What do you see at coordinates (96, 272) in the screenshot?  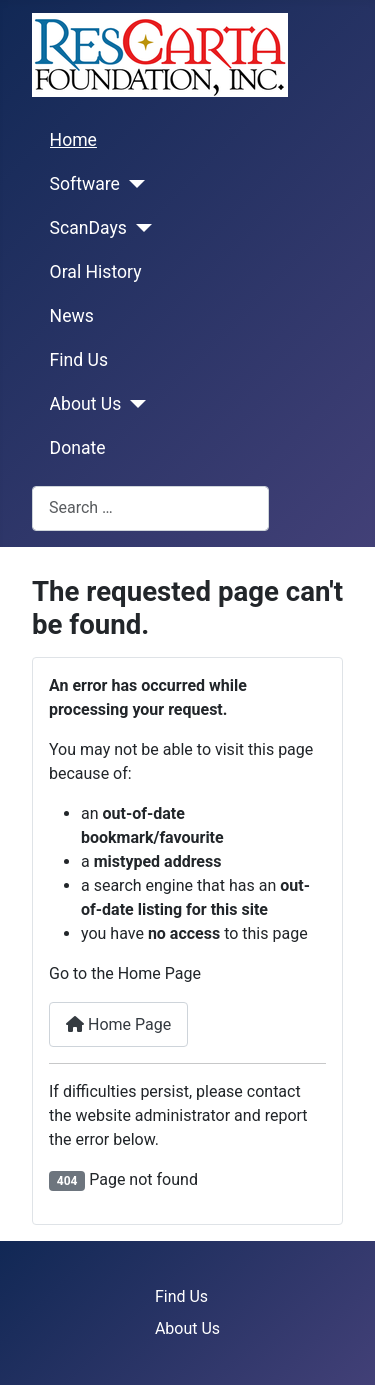 I see `Oral History` at bounding box center [96, 272].